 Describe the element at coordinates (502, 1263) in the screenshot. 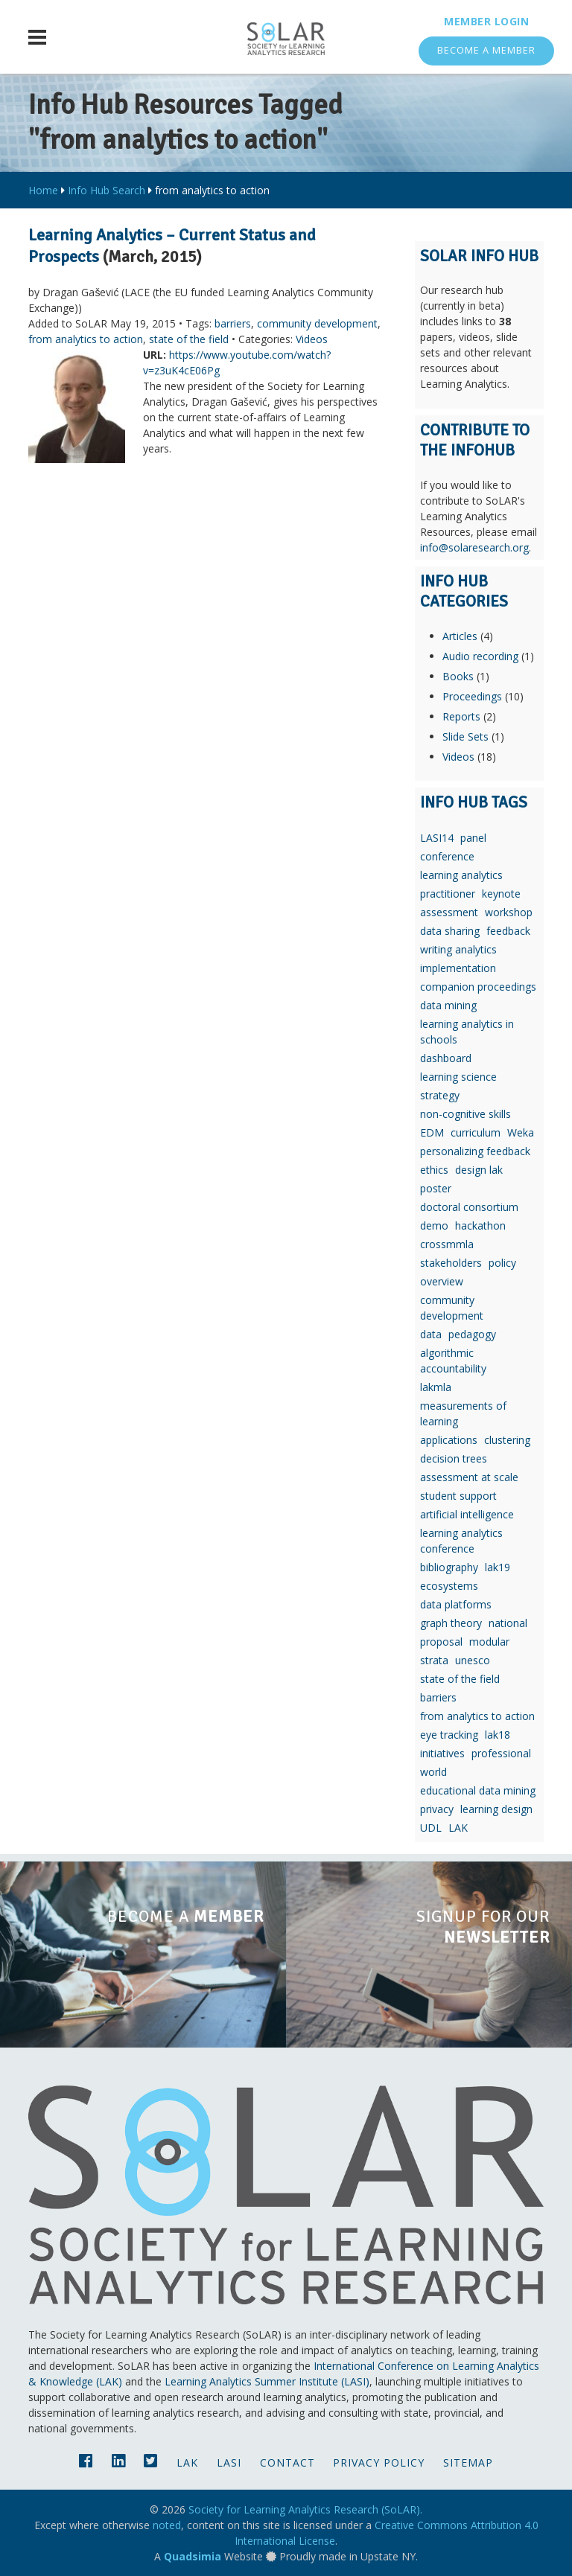

I see `policy` at that location.